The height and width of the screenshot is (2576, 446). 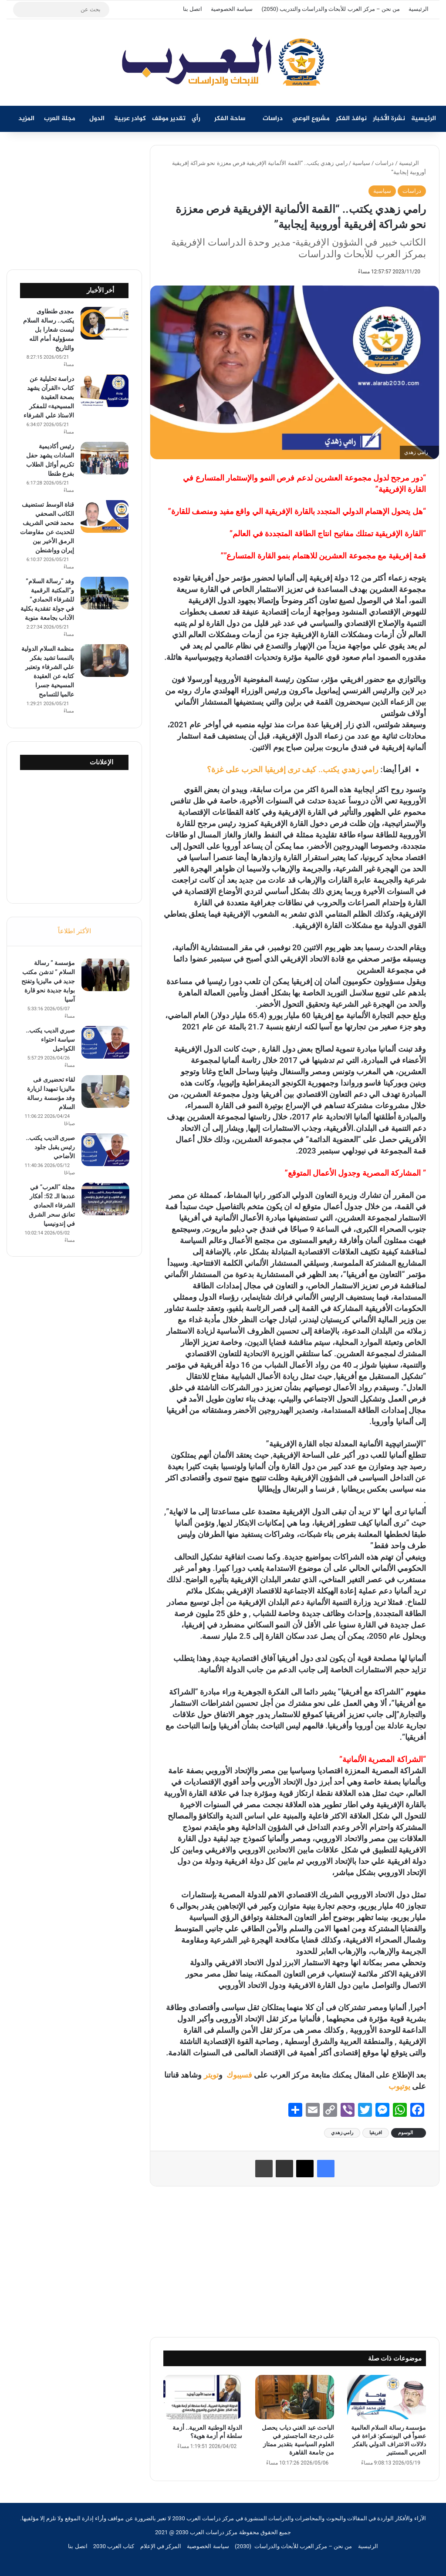 I want to click on [دراسة تحليلية عن كتاب «القرآن يشهد بصحة العقيدة المسيحية» للمفكر الاستاذ علي الشرفاء], so click(x=104, y=390).